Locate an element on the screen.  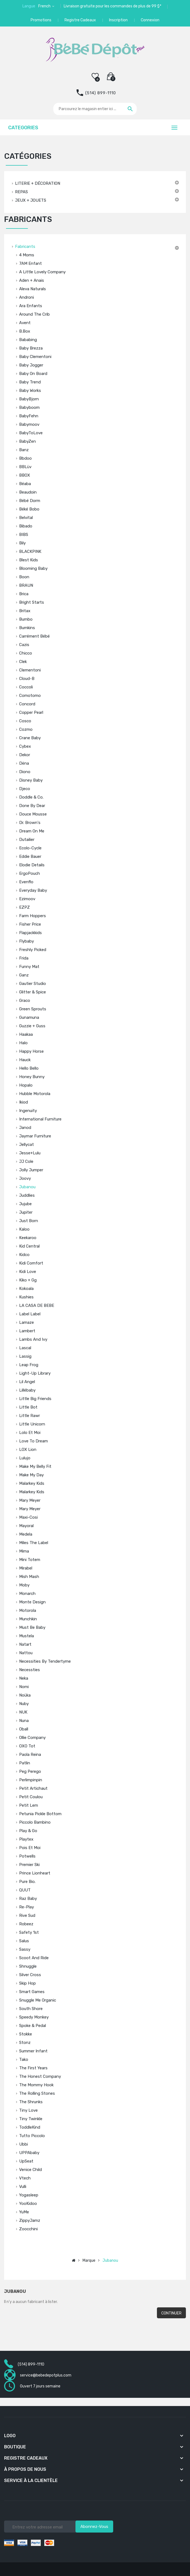
Elodie Details is located at coordinates (32, 864).